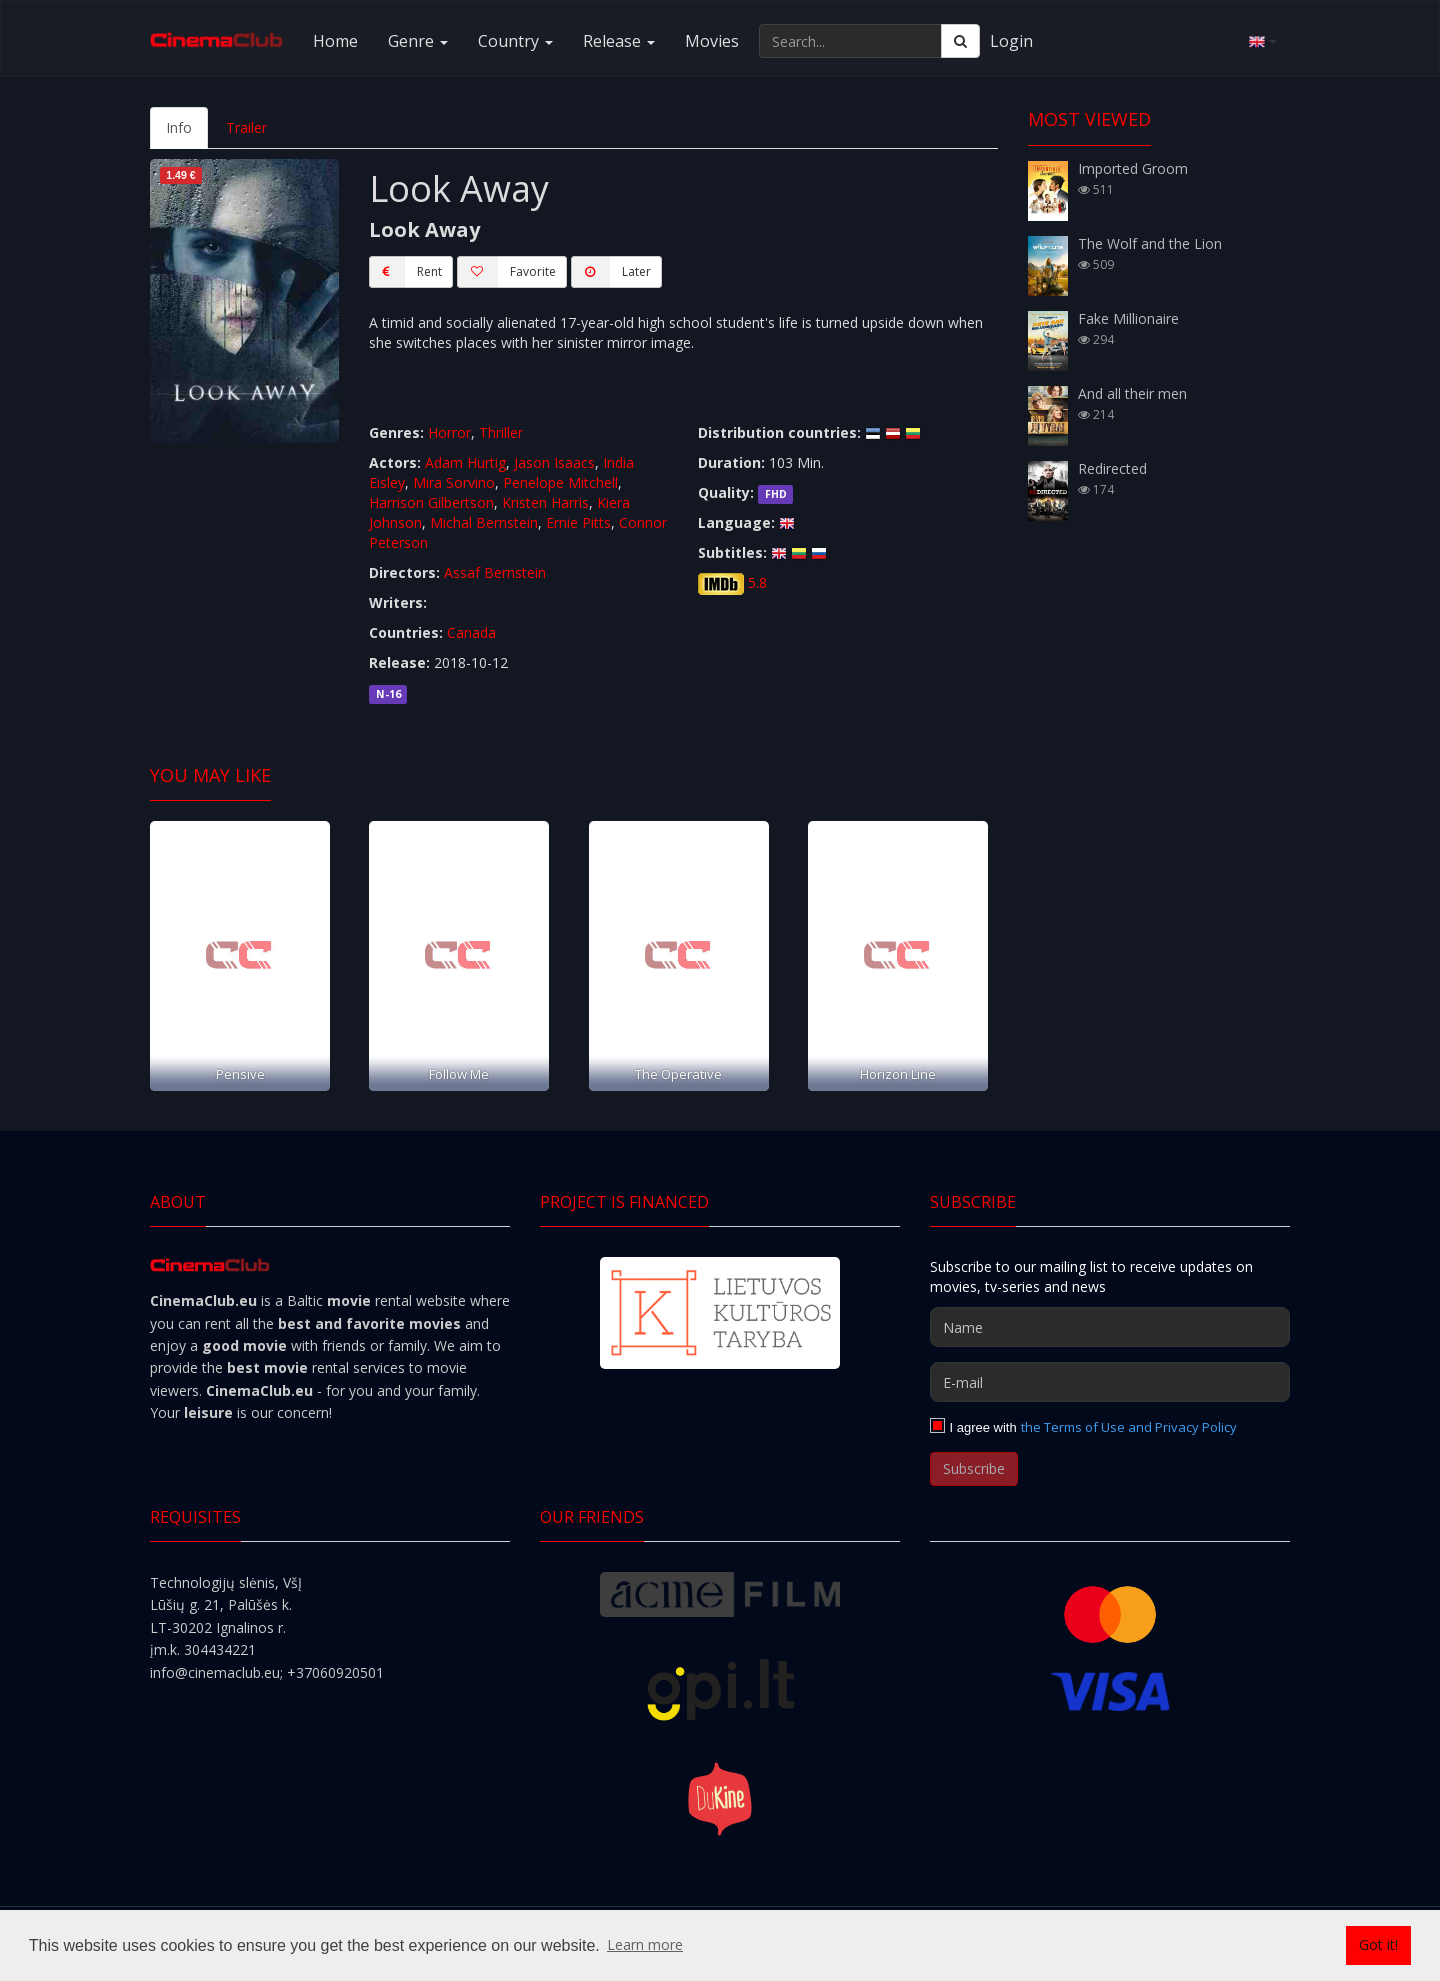 This screenshot has height=1981, width=1440. Describe the element at coordinates (454, 482) in the screenshot. I see `Mira Sorvino` at that location.